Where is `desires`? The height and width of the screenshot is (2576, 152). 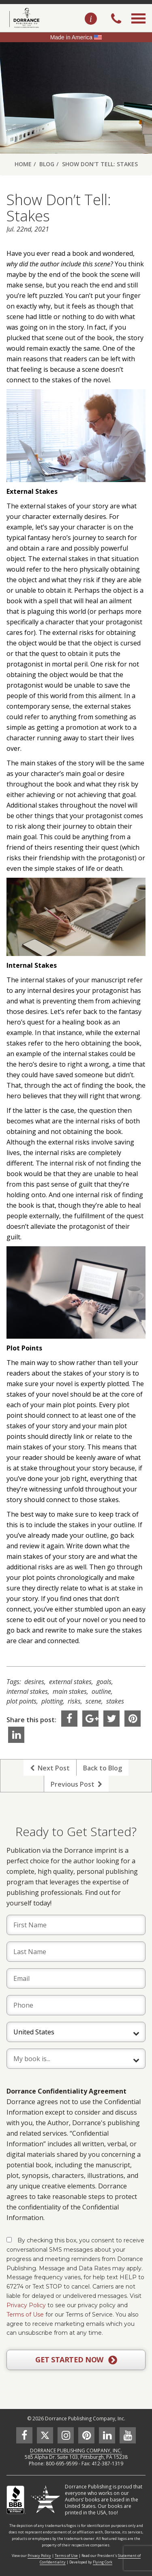 desires is located at coordinates (34, 1681).